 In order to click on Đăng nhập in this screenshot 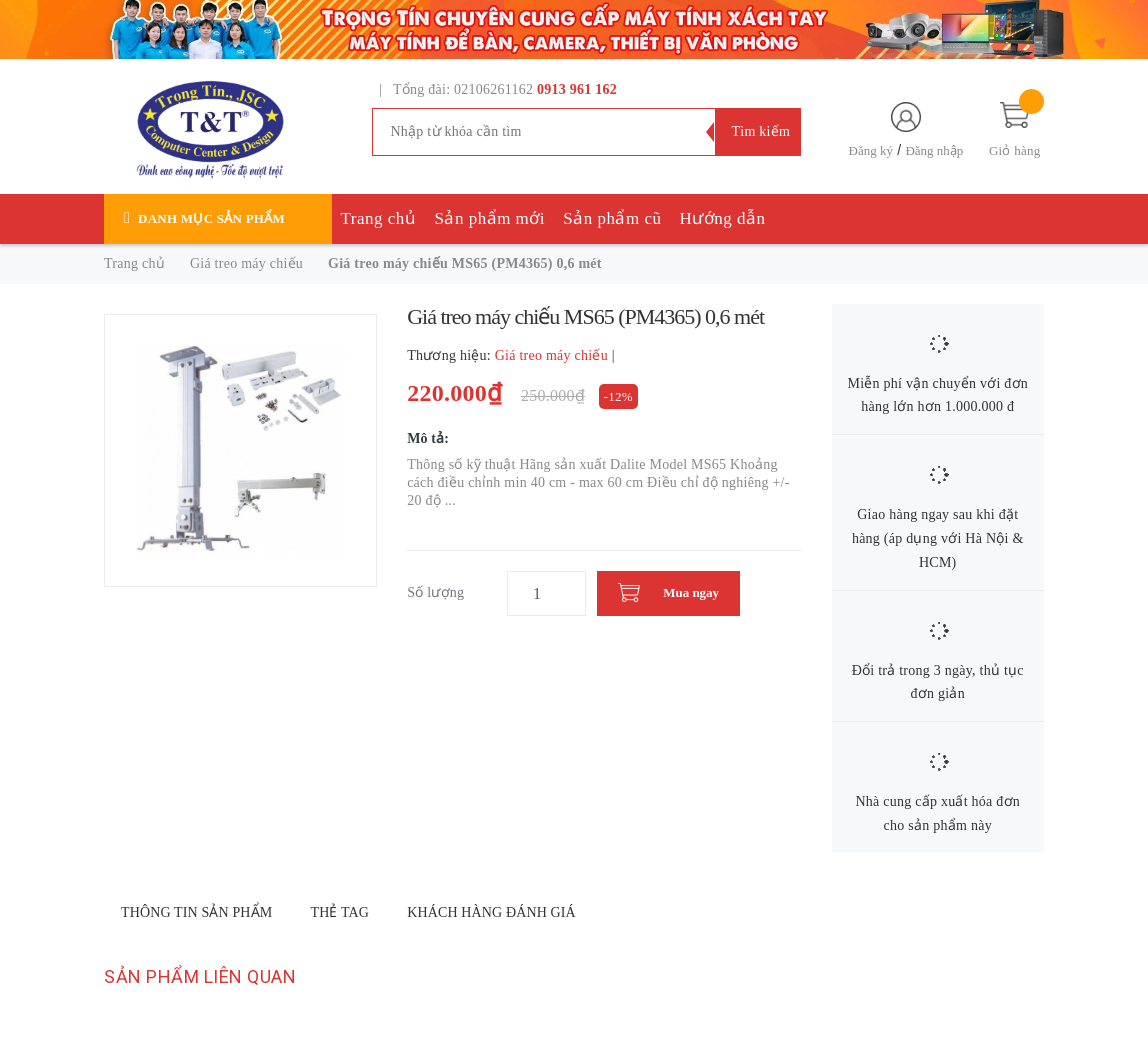, I will do `click(934, 150)`.